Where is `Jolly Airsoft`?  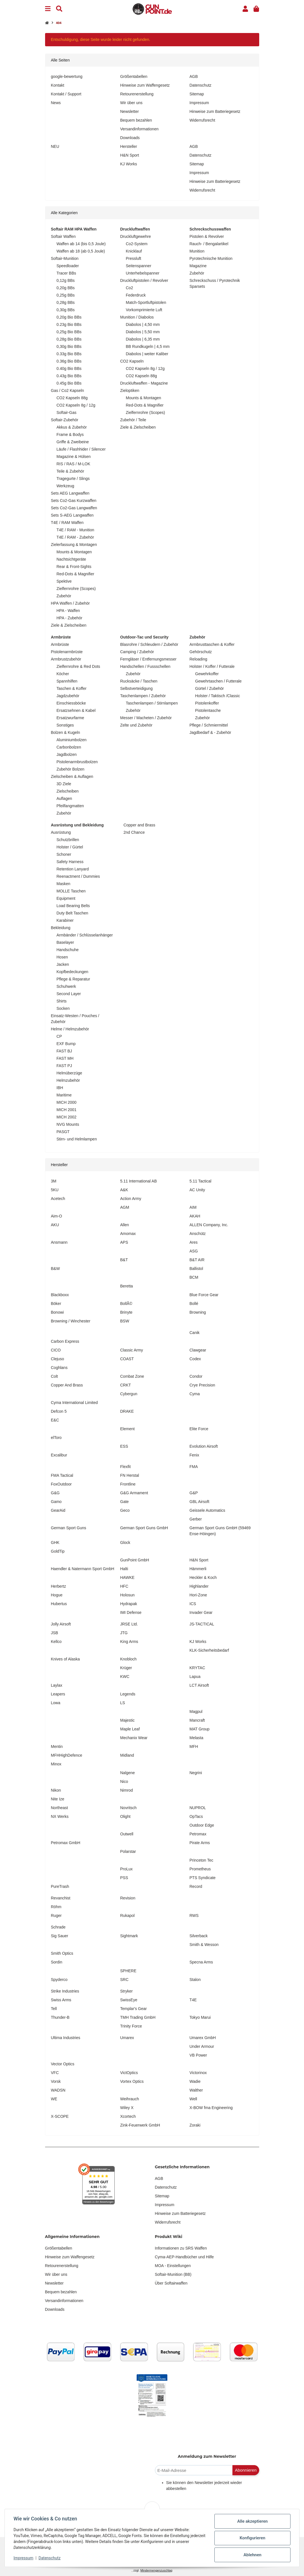
Jolly Airsoft is located at coordinates (61, 1624).